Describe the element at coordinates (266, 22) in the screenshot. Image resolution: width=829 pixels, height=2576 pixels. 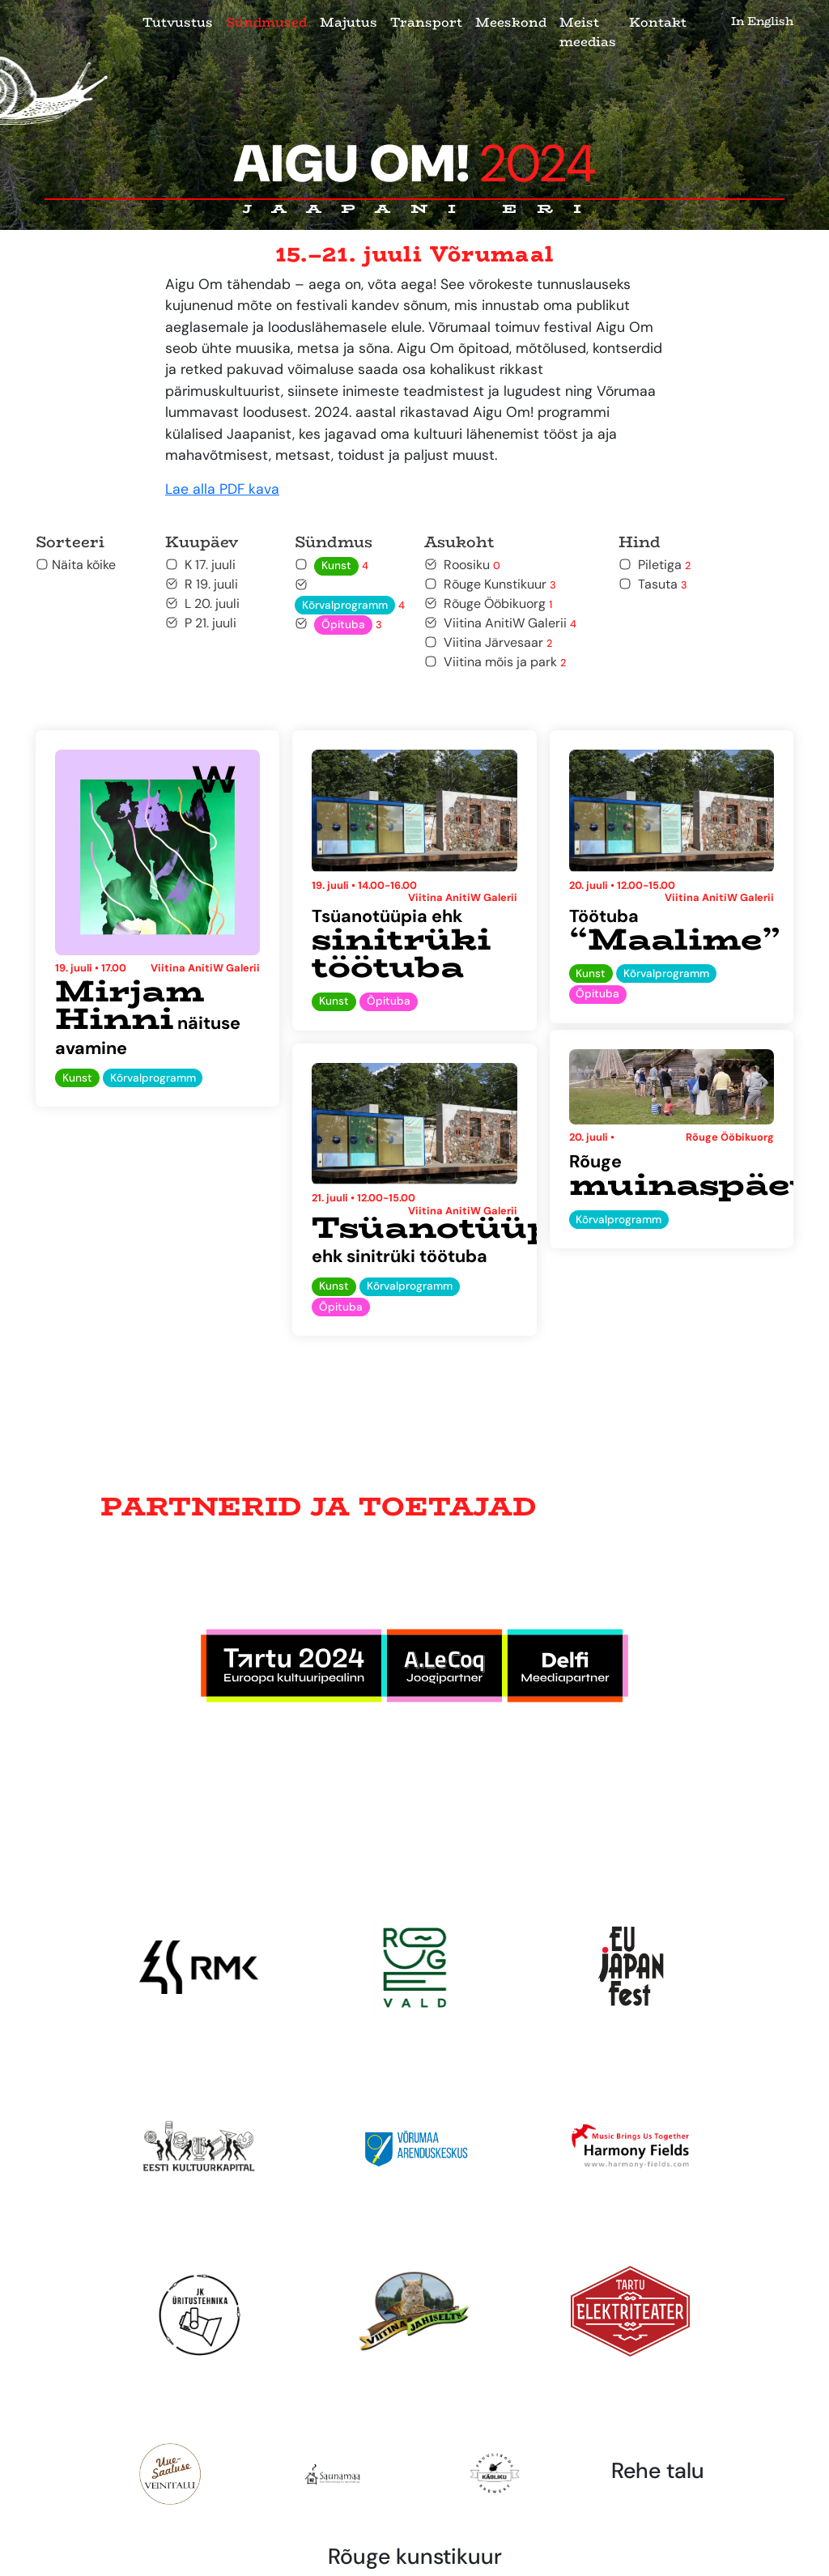
I see `Sündmused` at that location.